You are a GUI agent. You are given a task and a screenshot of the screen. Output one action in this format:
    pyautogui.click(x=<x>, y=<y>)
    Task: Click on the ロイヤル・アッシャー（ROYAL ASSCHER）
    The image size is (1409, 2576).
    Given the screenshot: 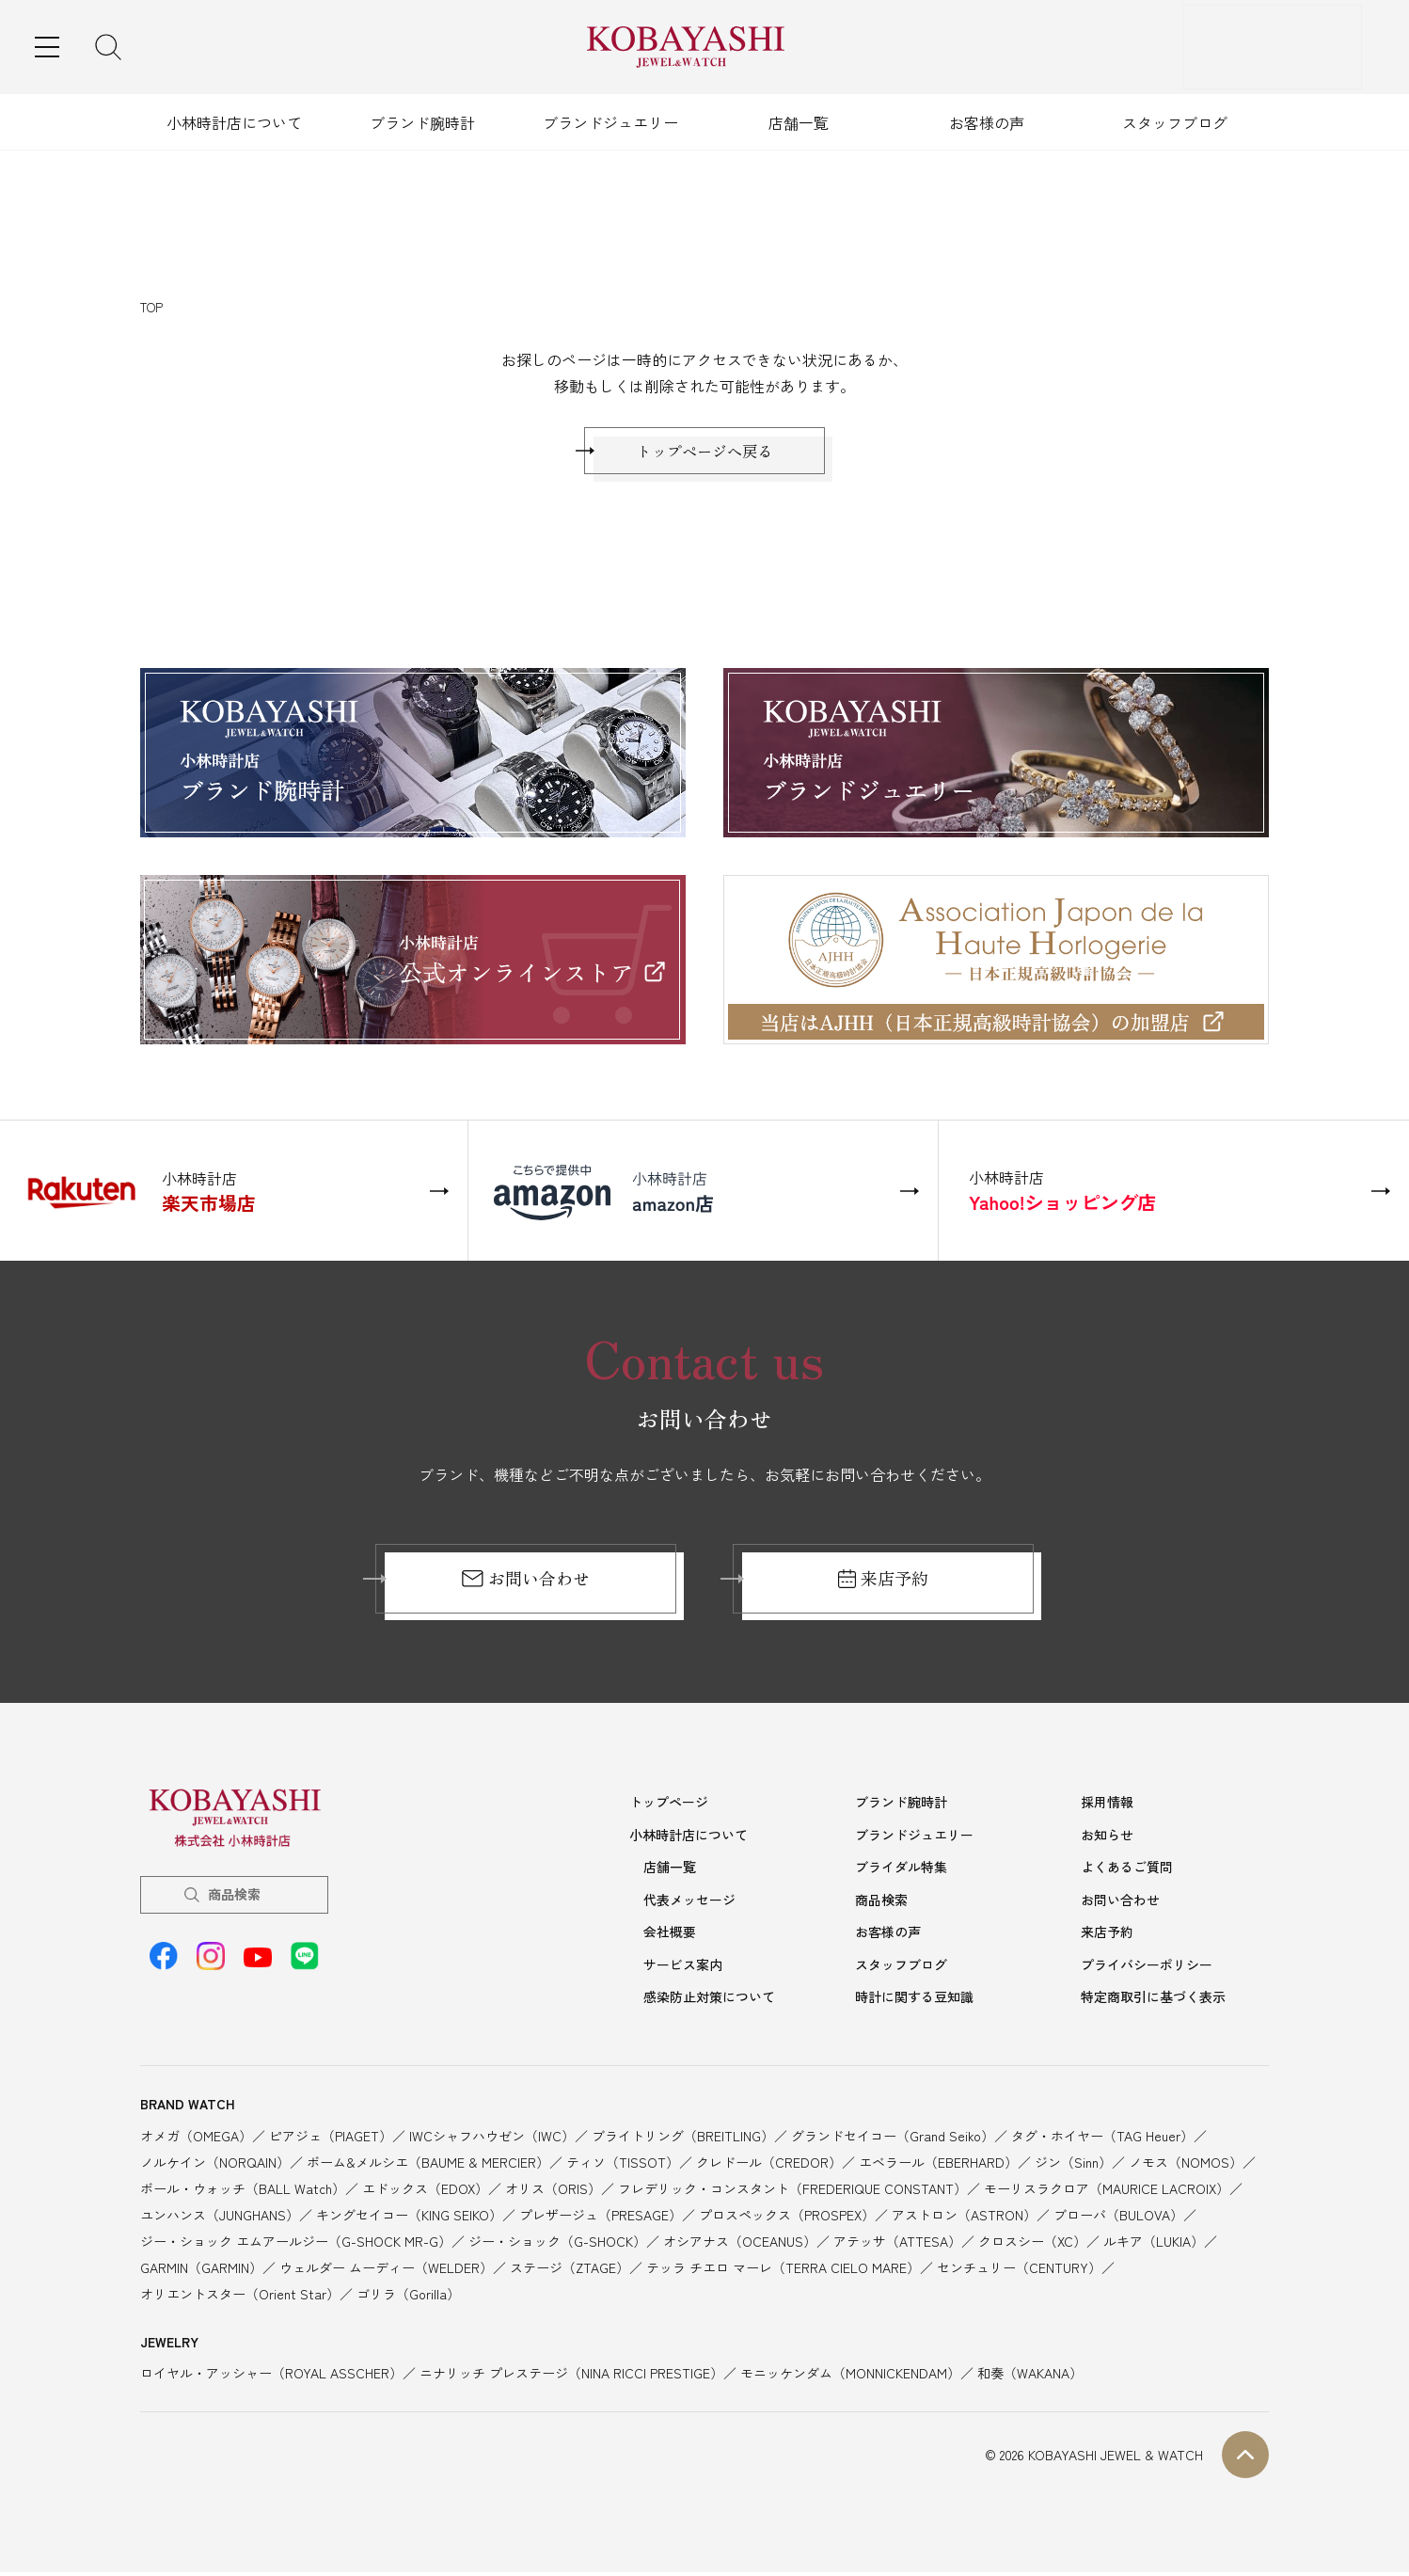 What is the action you would take?
    pyautogui.click(x=271, y=2376)
    